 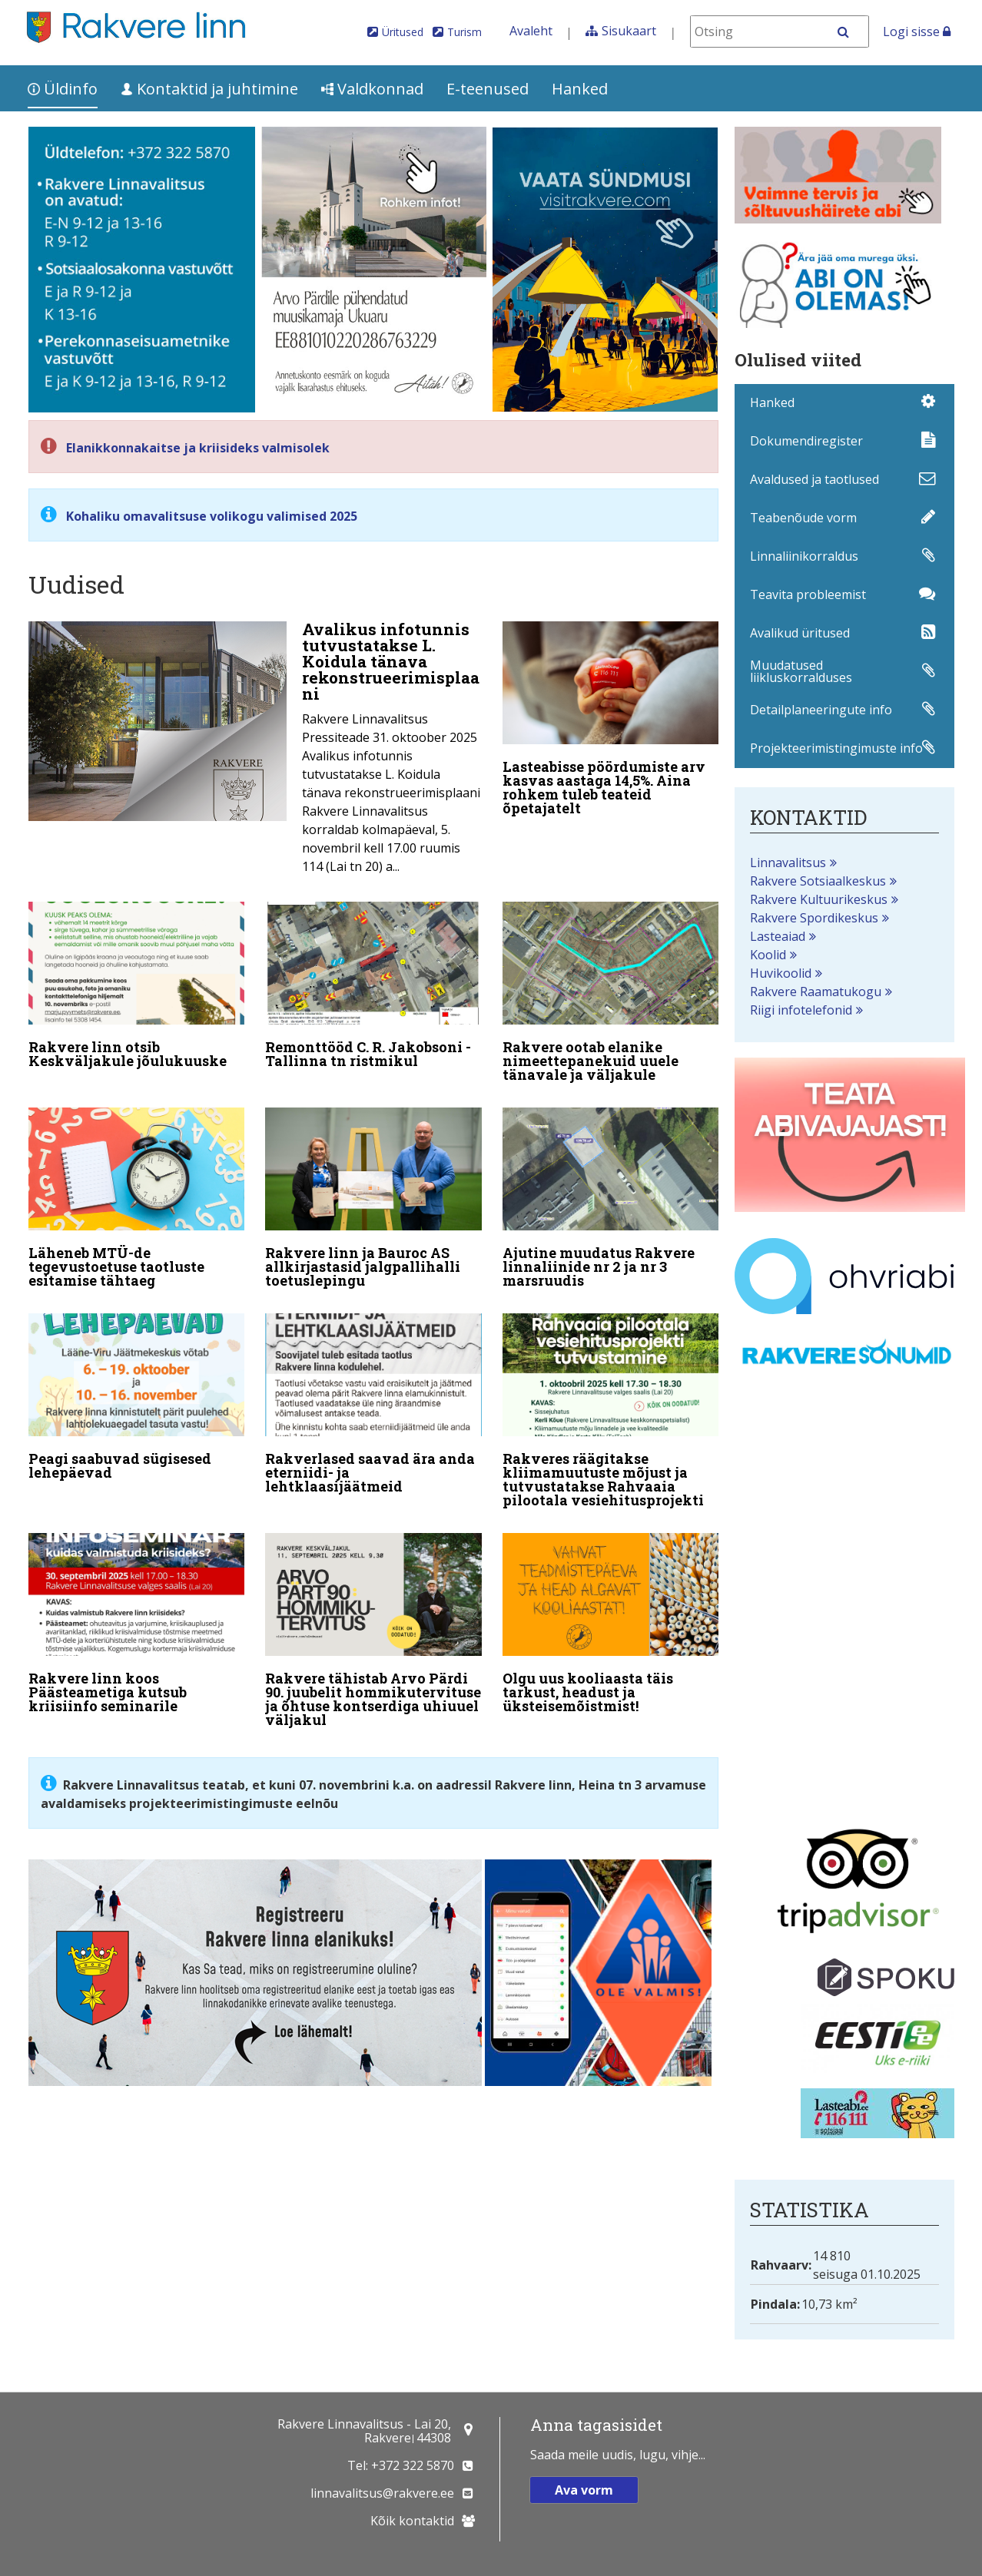 What do you see at coordinates (801, 1010) in the screenshot?
I see `Riigi infotelefonid` at bounding box center [801, 1010].